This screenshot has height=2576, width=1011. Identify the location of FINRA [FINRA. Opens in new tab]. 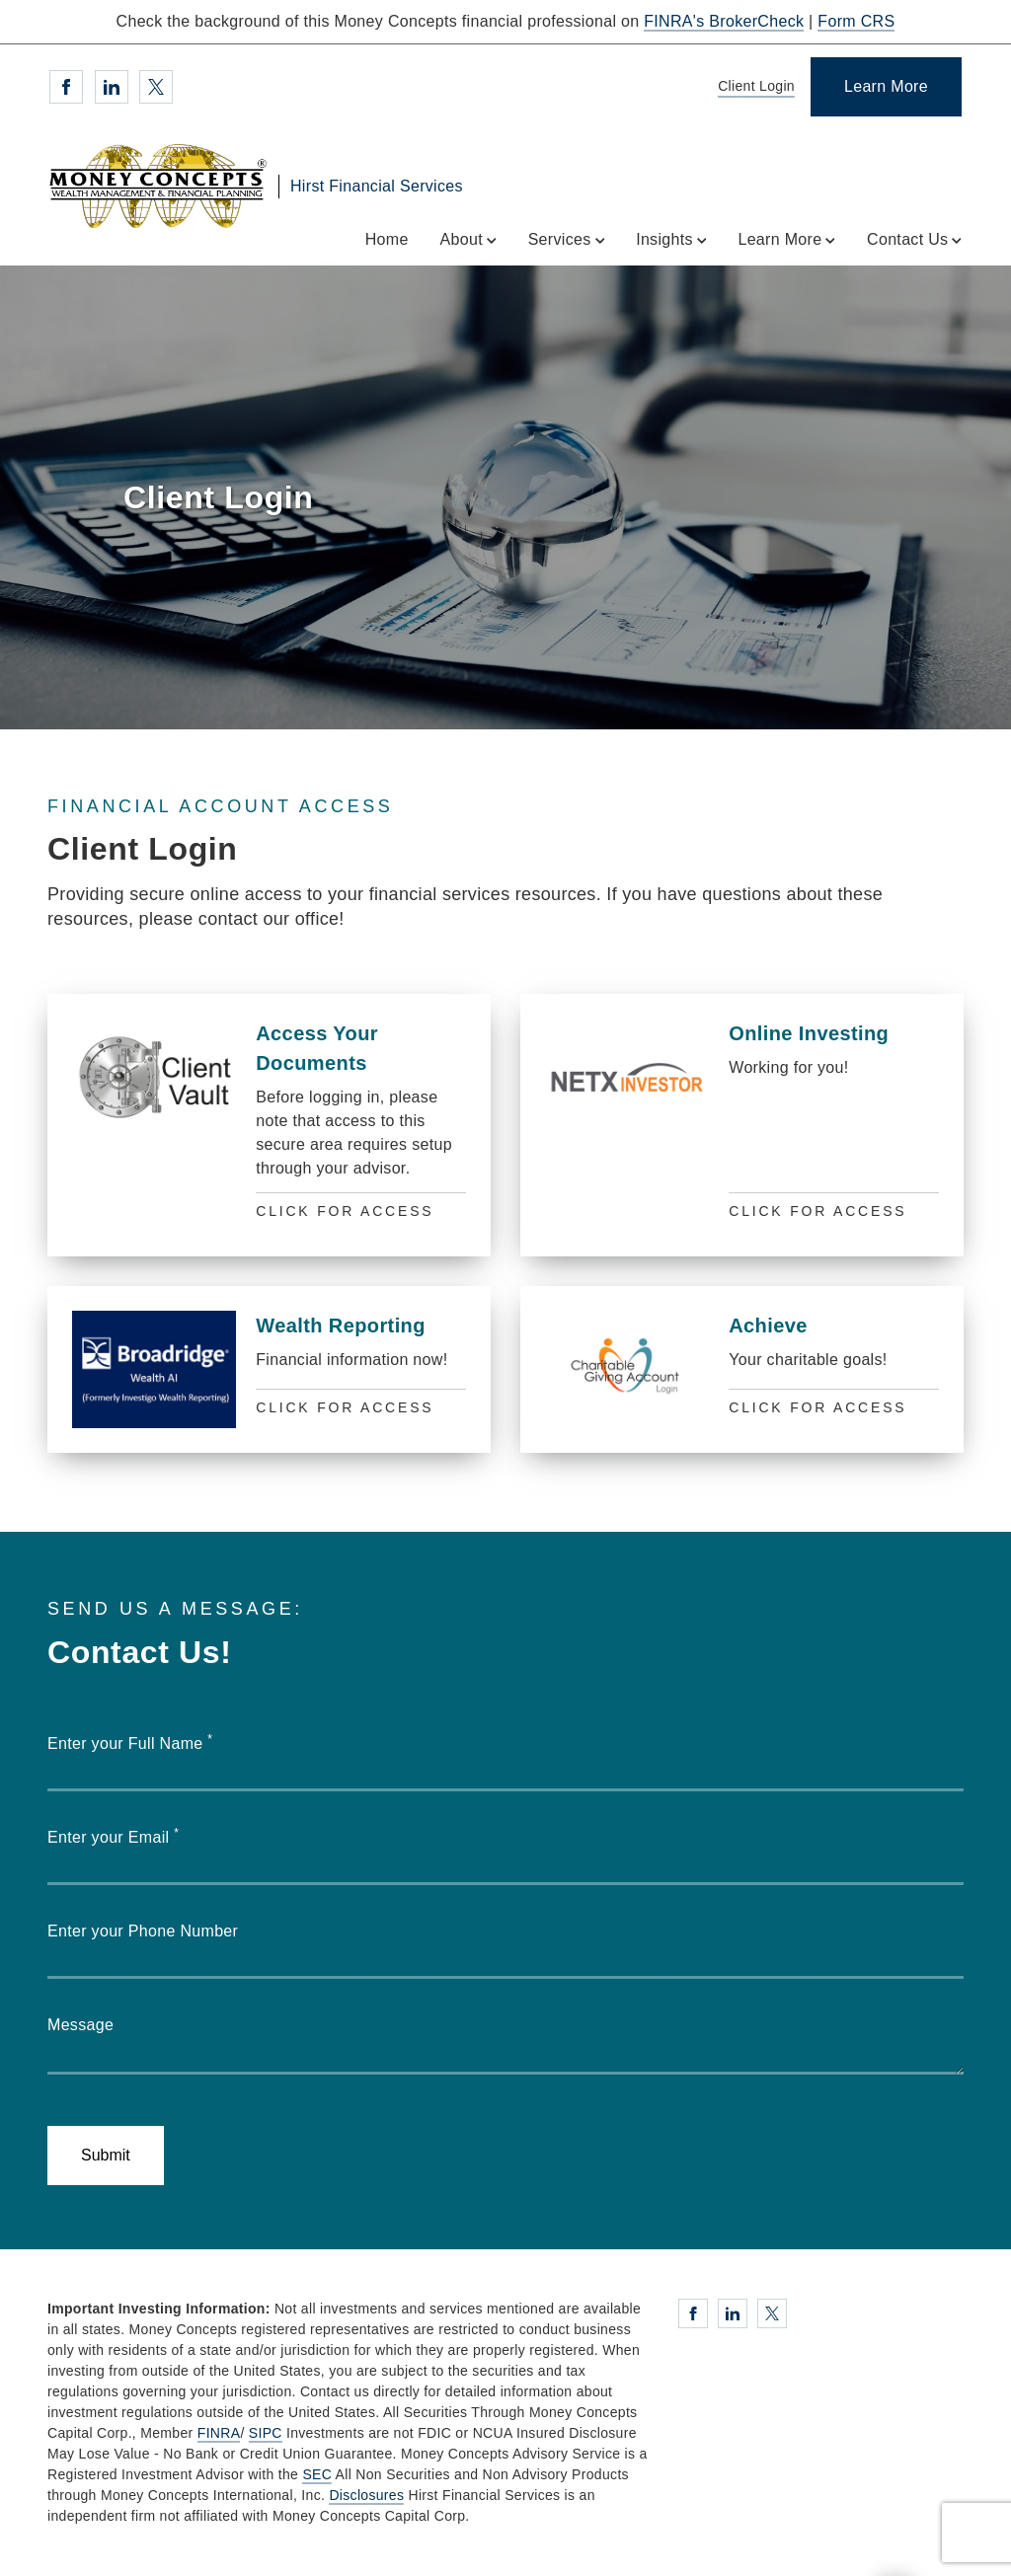
(219, 2433).